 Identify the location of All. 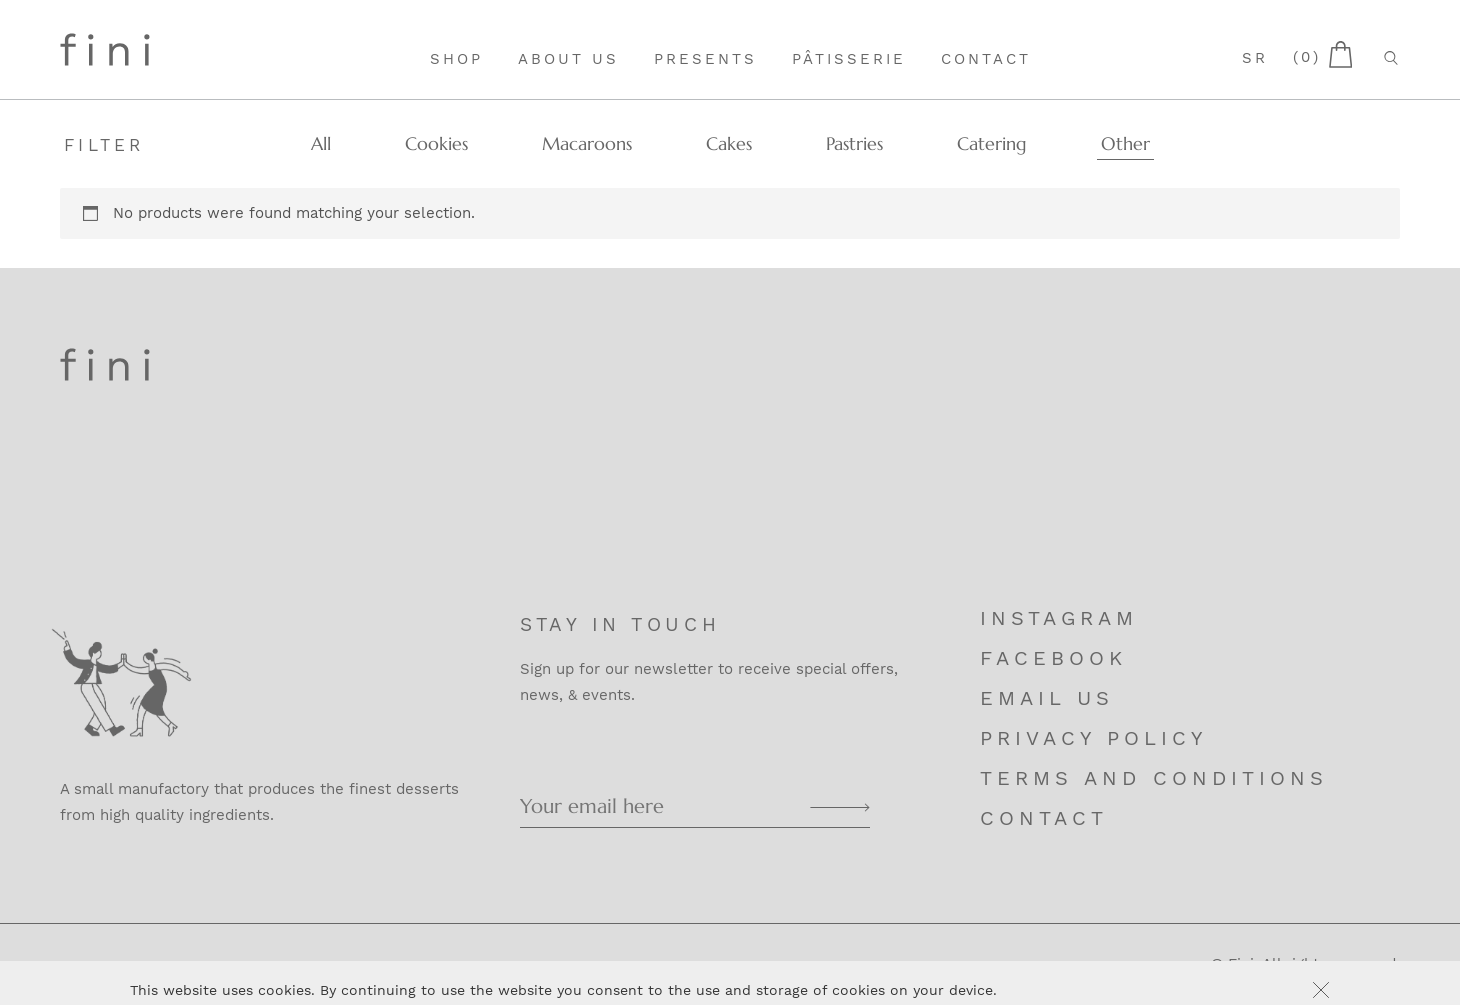
(321, 143).